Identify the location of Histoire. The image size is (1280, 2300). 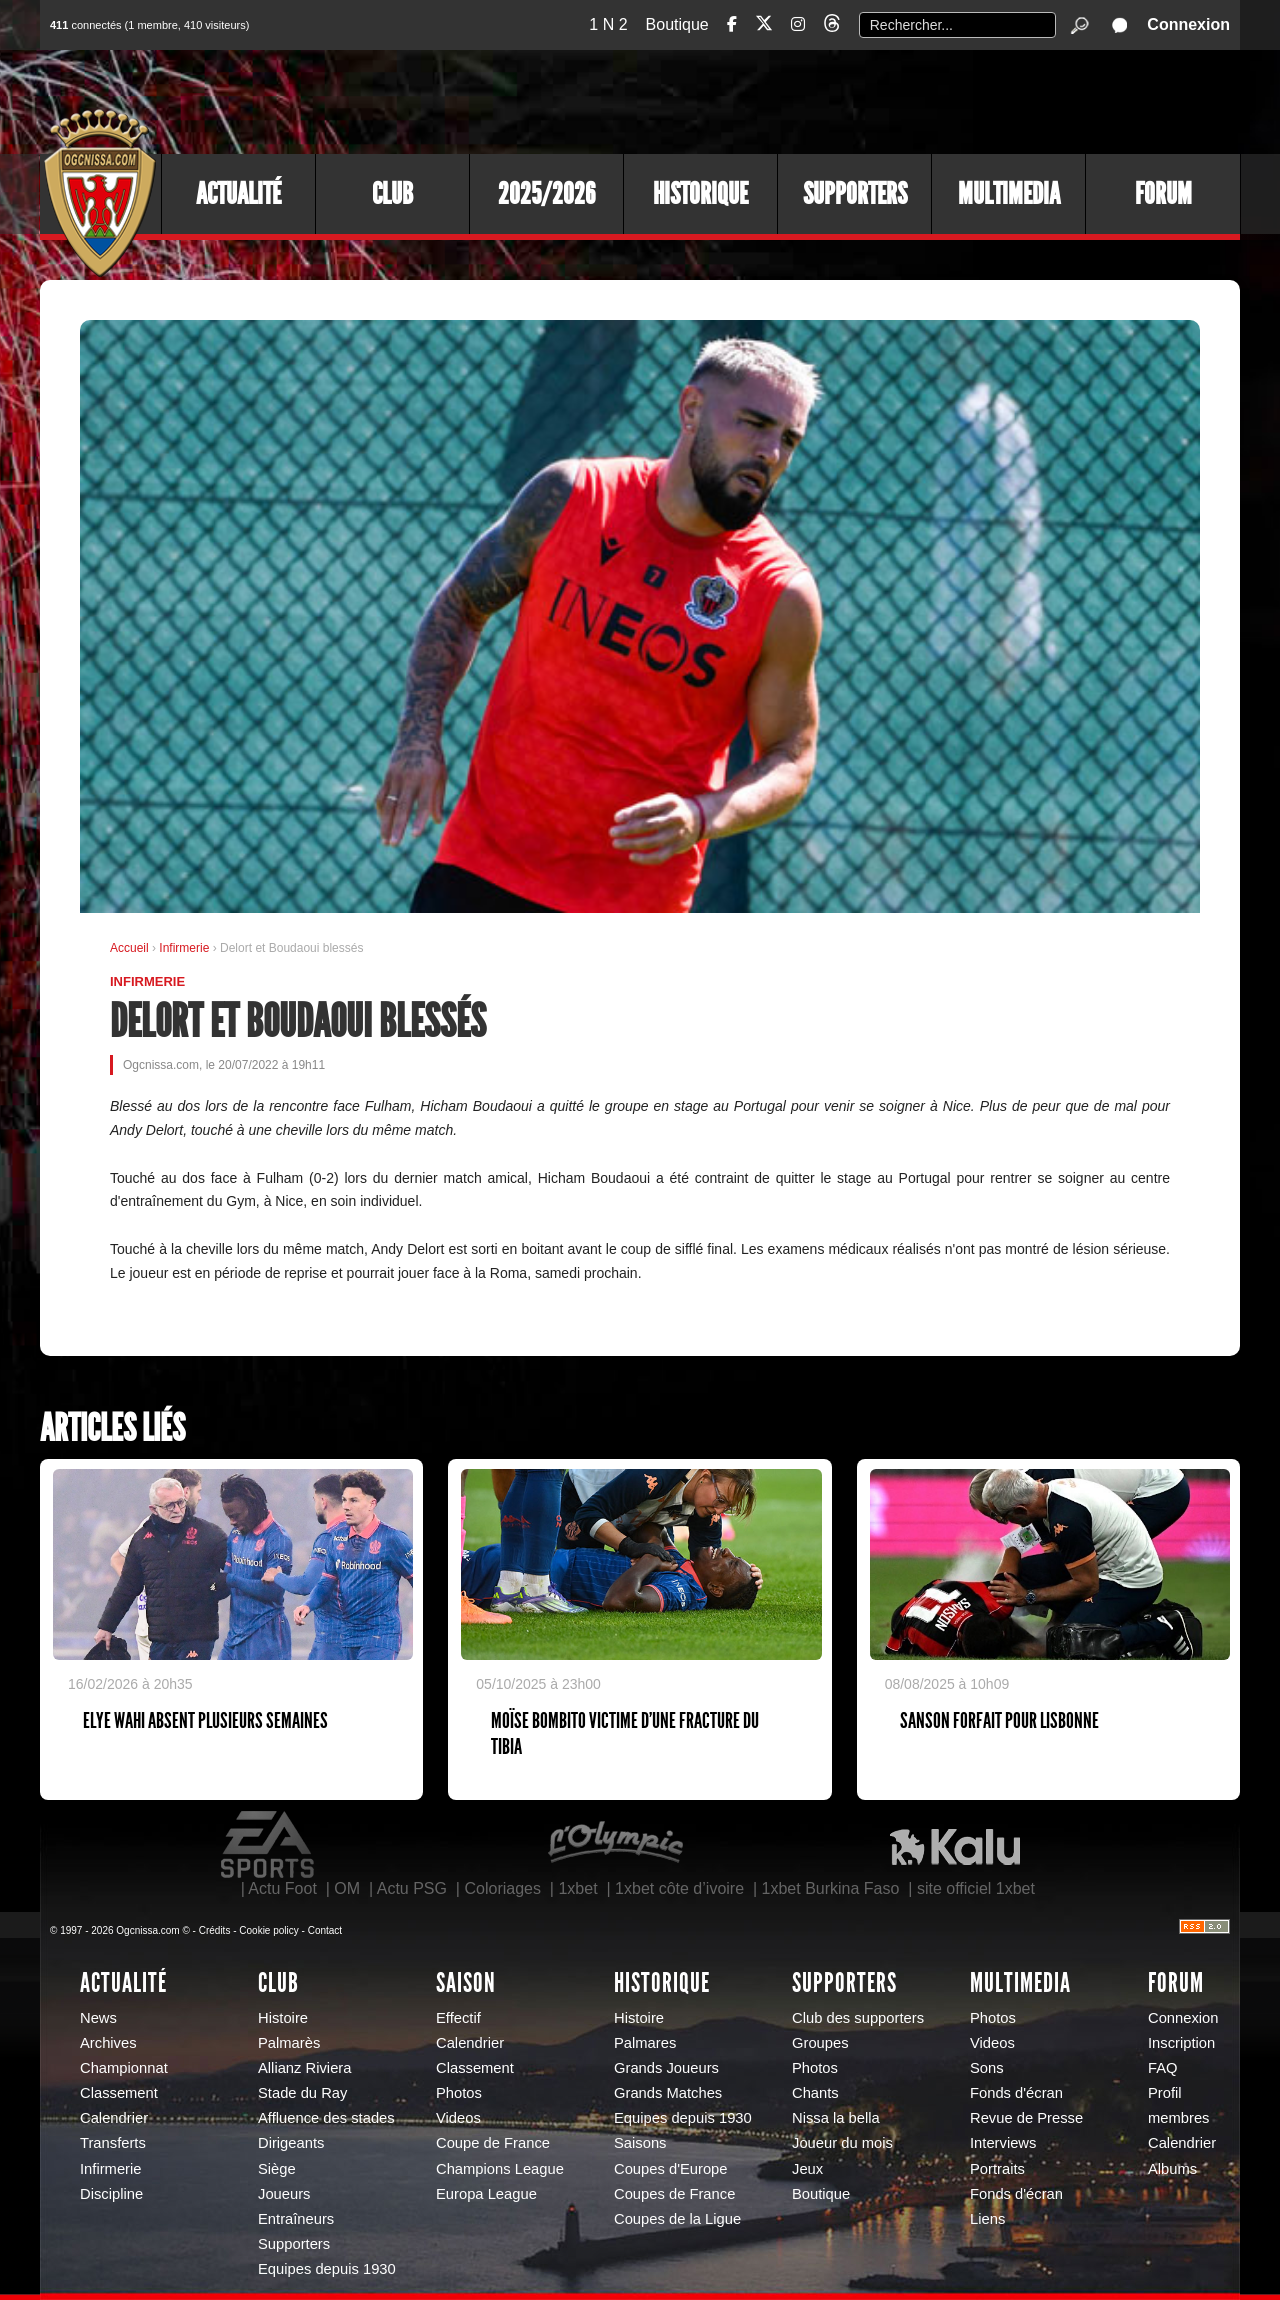
(283, 2018).